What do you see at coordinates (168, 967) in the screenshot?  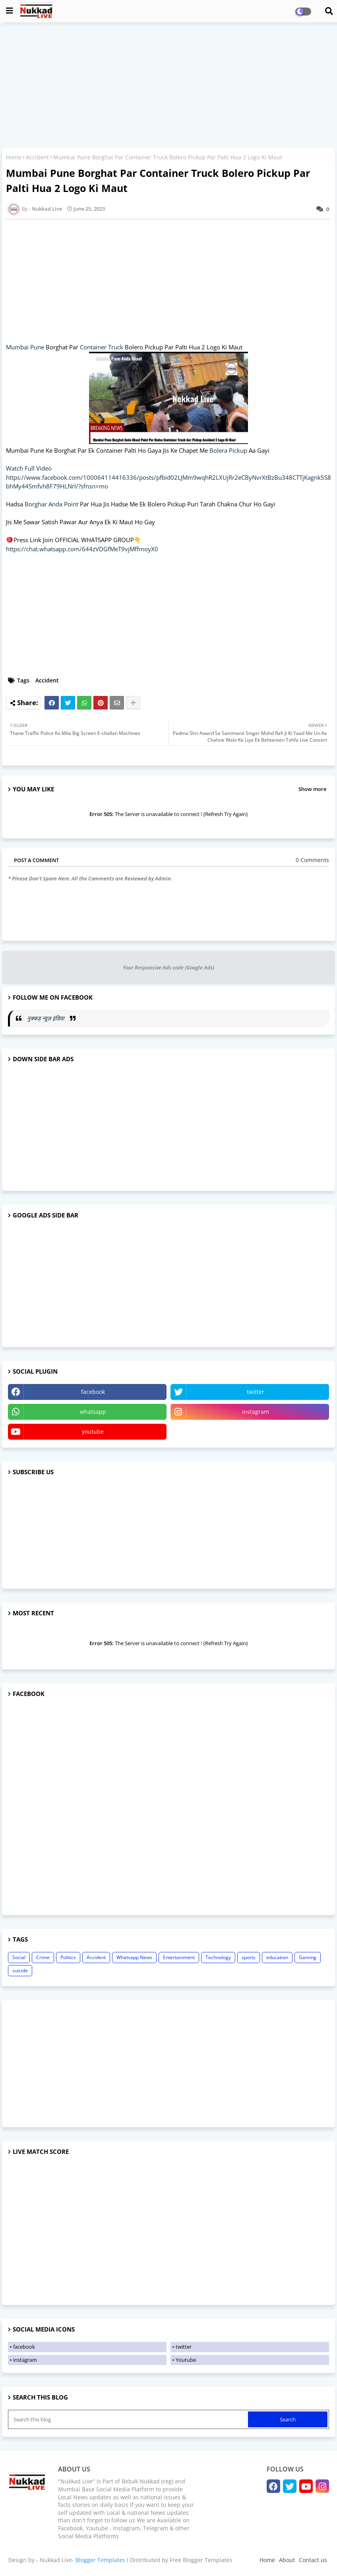 I see `Your Responsive Ads code (Google Ads)` at bounding box center [168, 967].